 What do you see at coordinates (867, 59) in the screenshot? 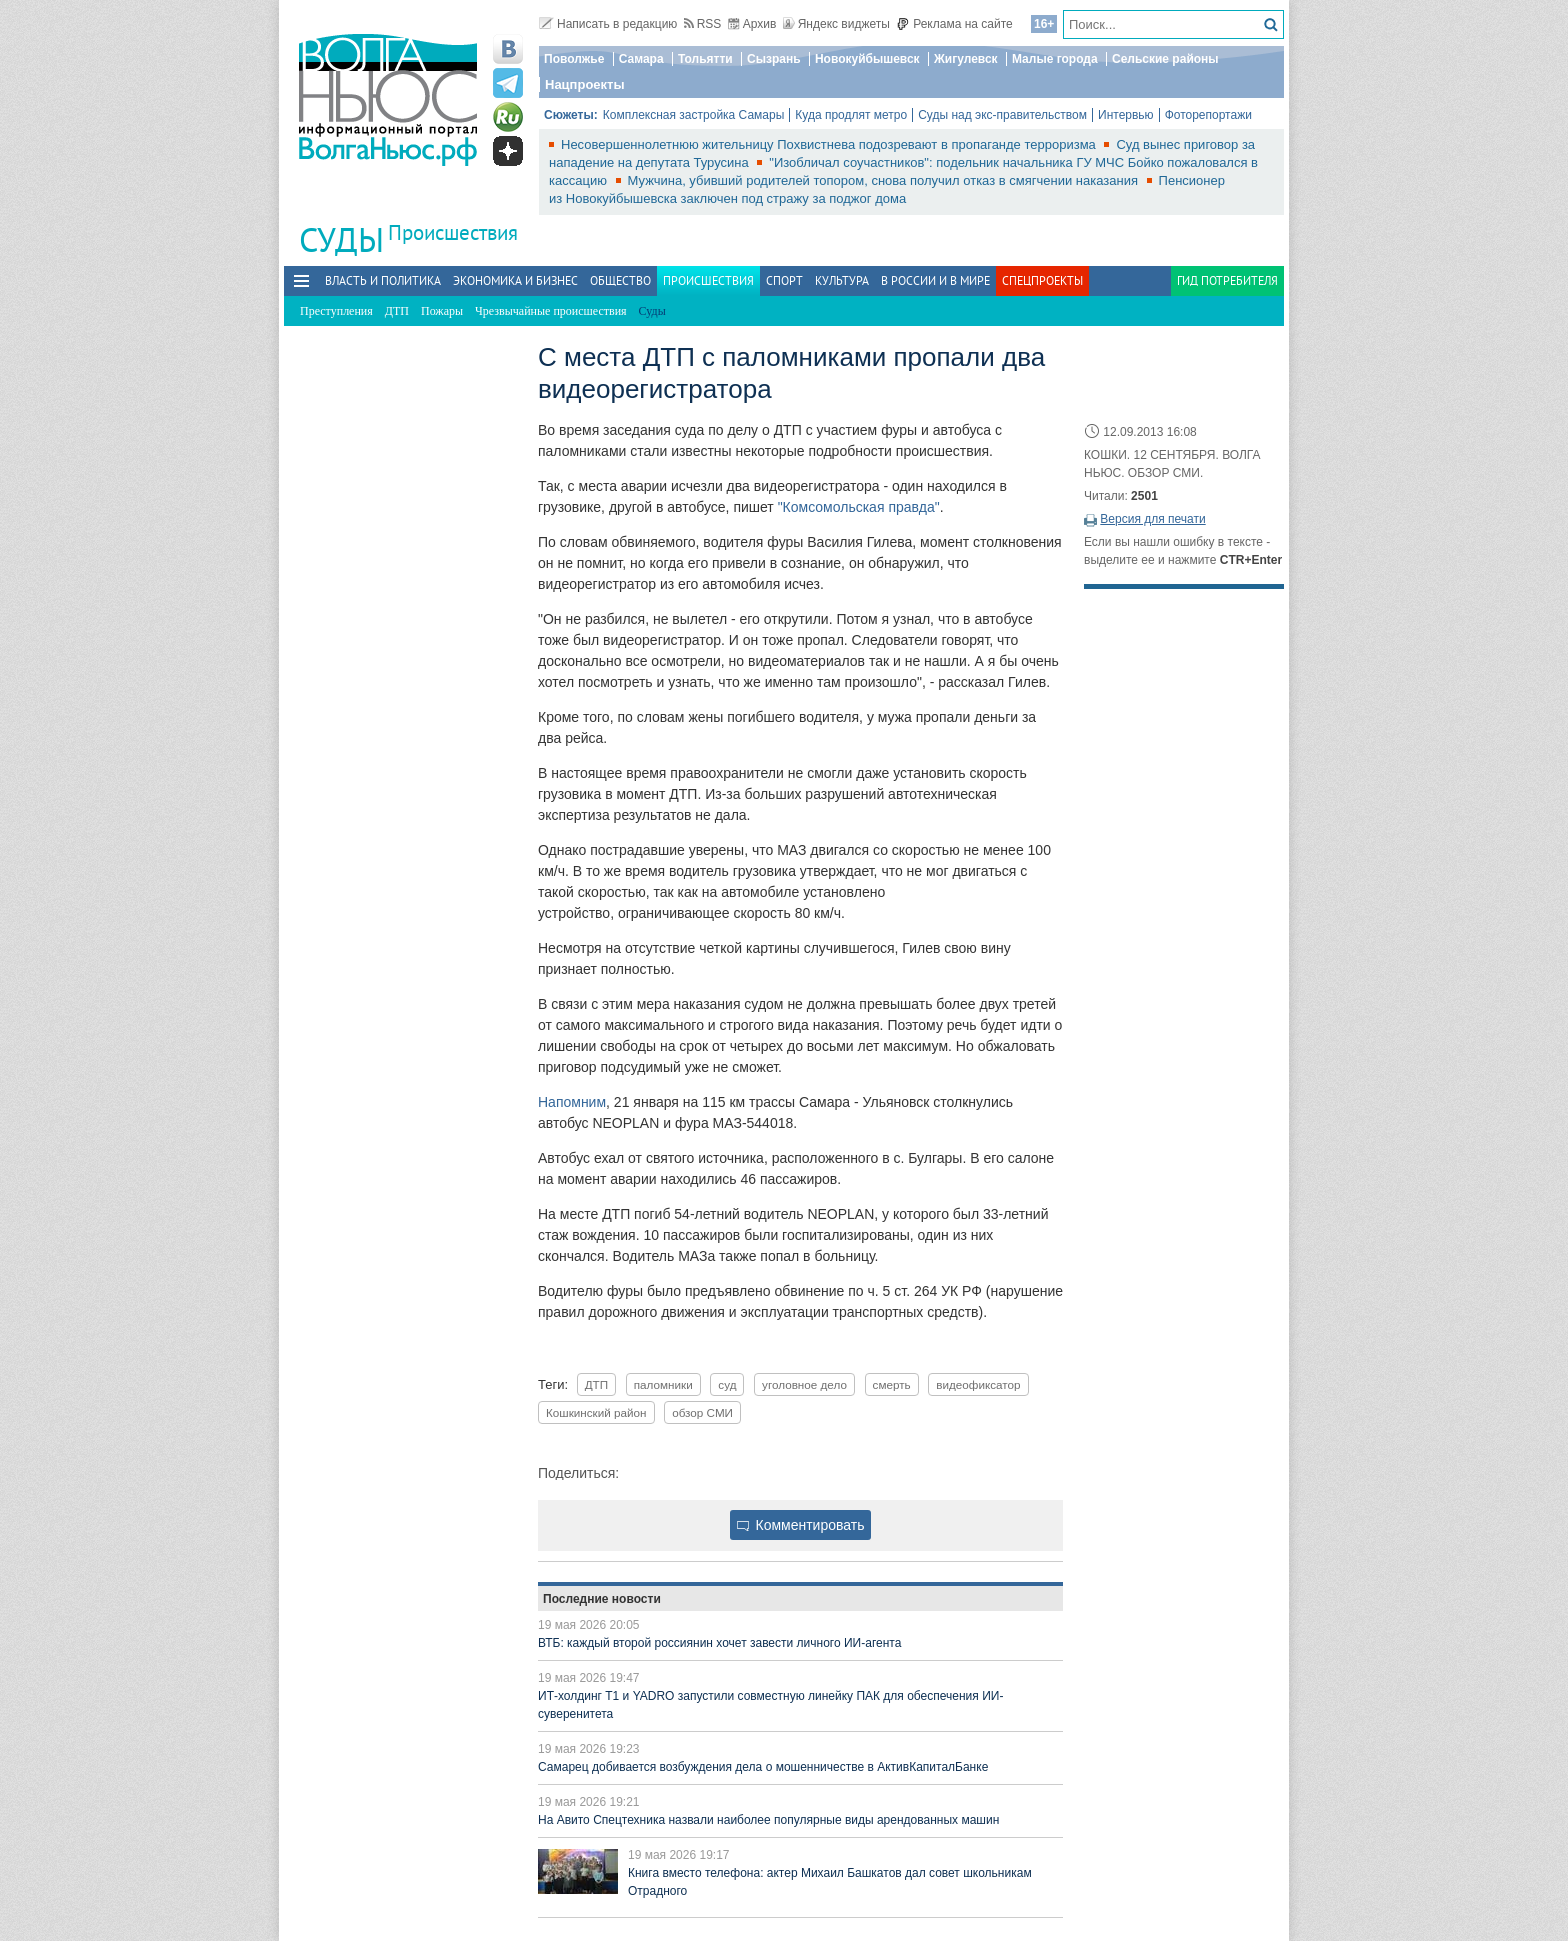
I see `Новокуйбышевск` at bounding box center [867, 59].